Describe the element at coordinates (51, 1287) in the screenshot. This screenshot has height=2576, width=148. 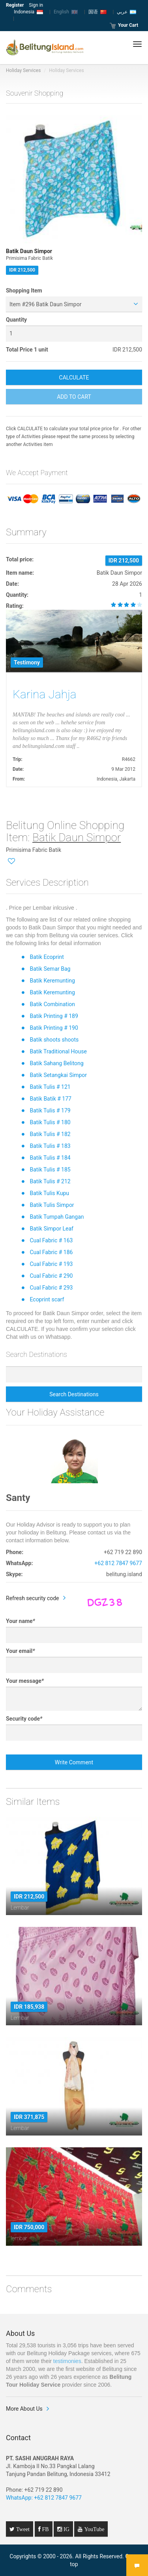
I see `Cual Fabric # 293` at that location.